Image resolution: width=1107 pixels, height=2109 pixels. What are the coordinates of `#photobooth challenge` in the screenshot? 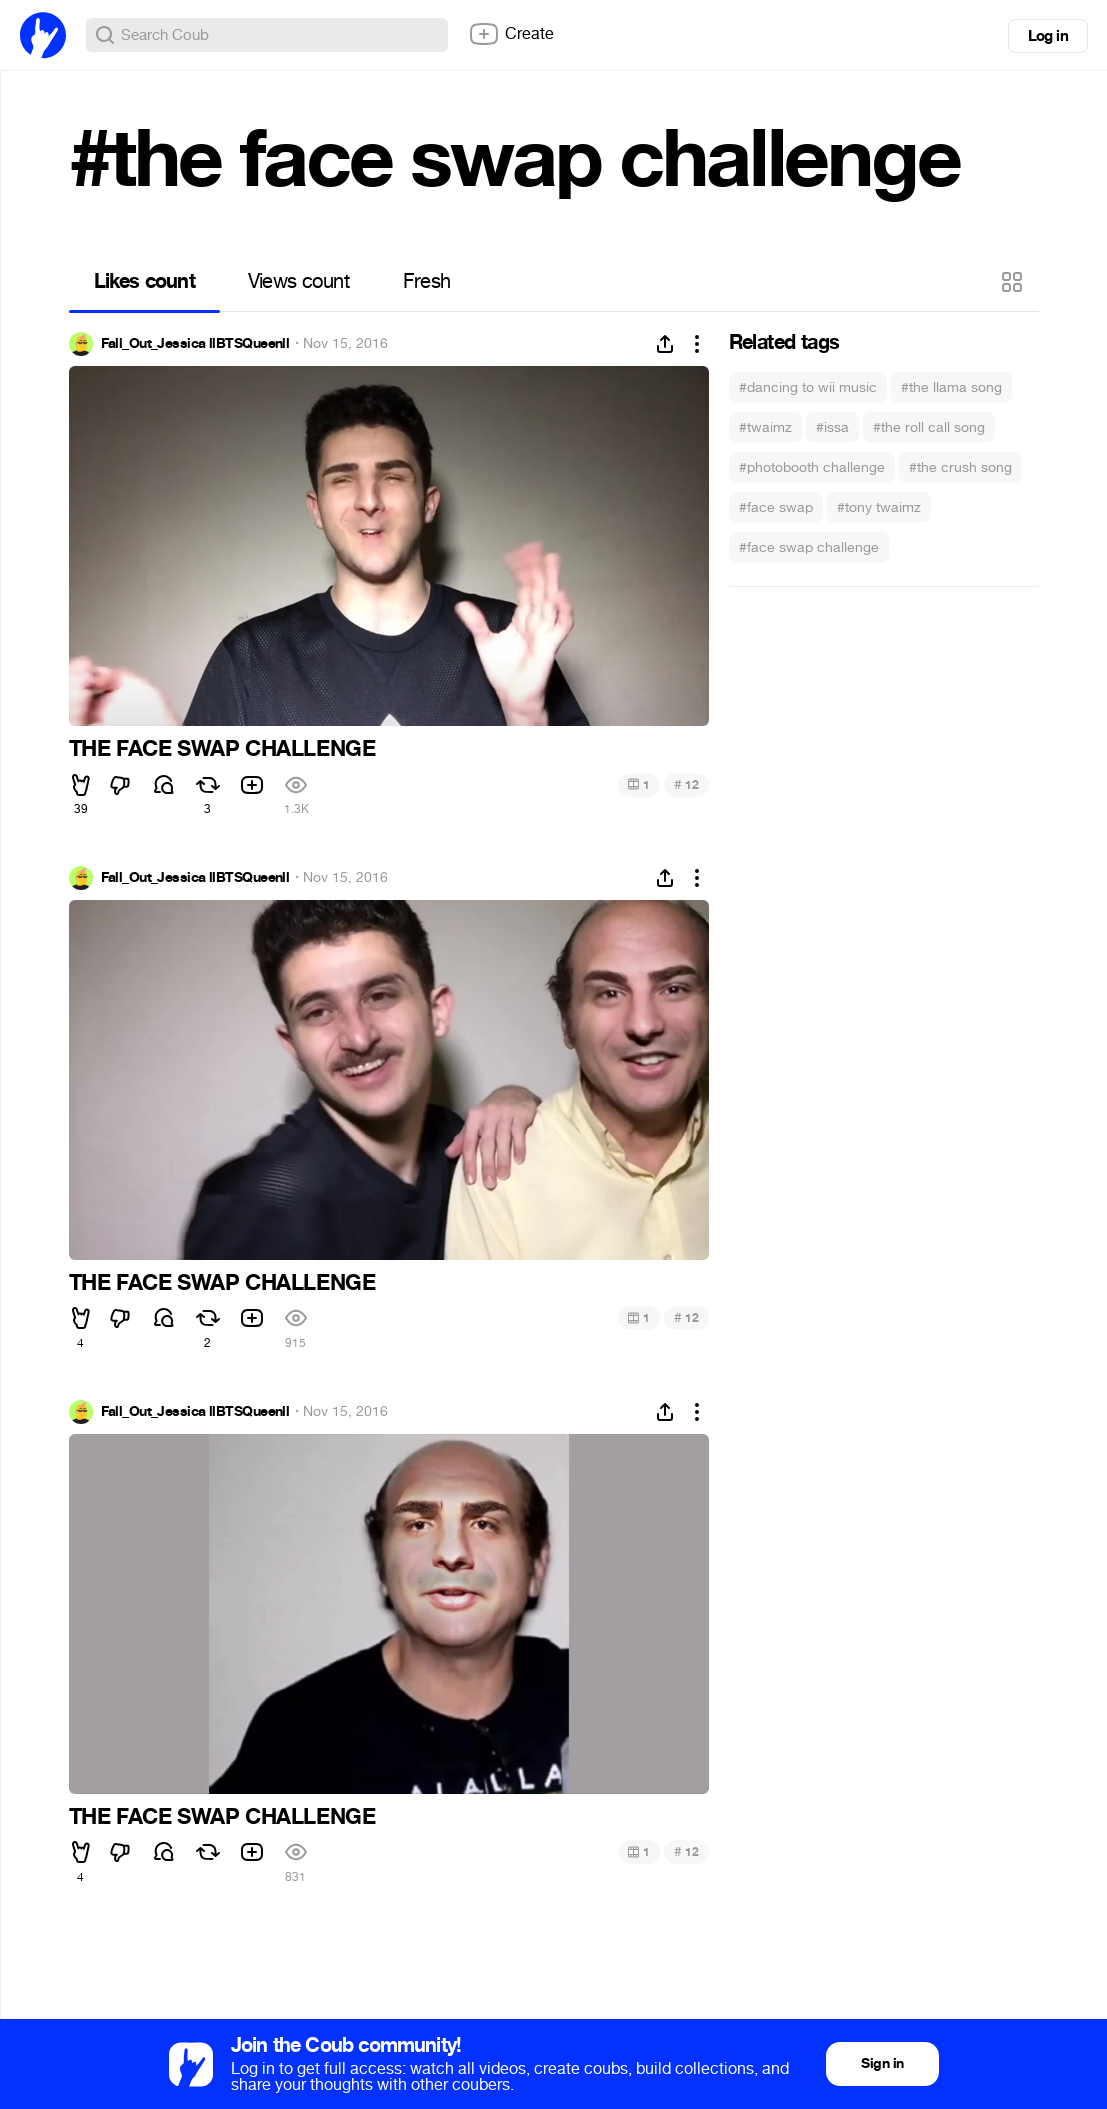 It's located at (812, 467).